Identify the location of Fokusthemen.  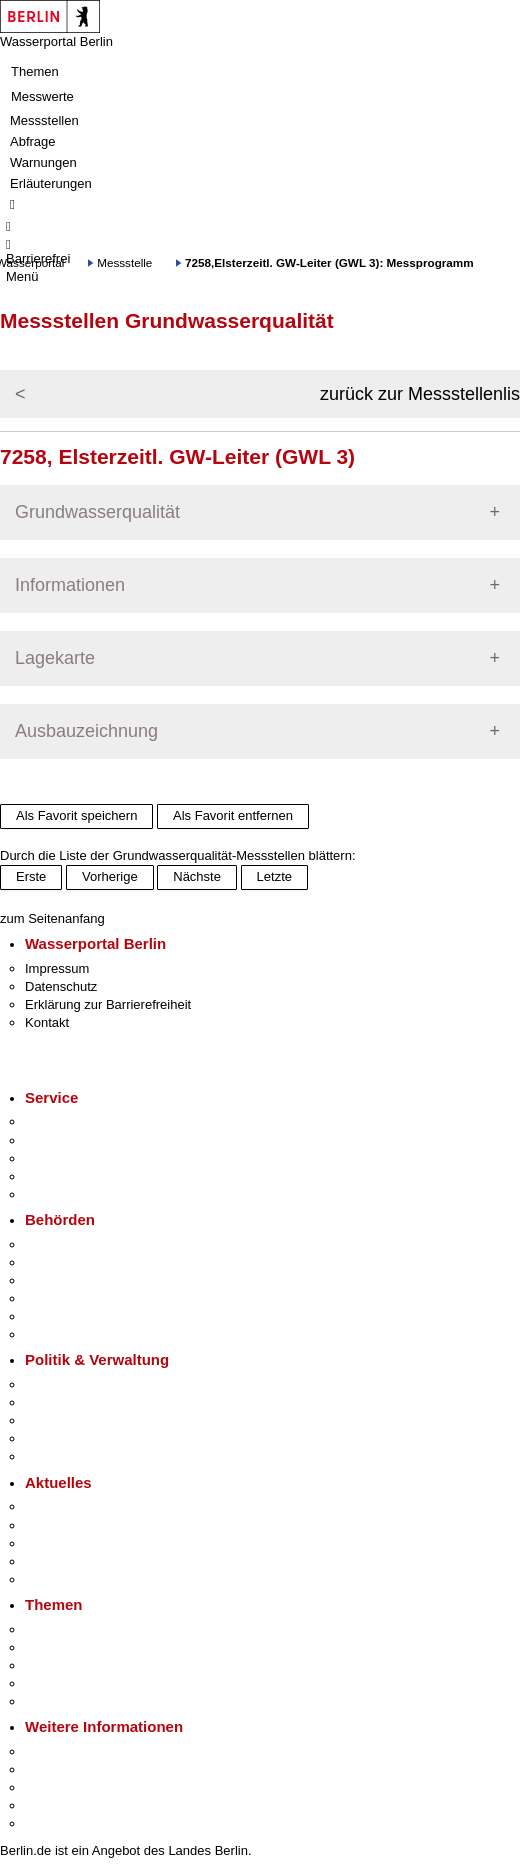
(64, 1629).